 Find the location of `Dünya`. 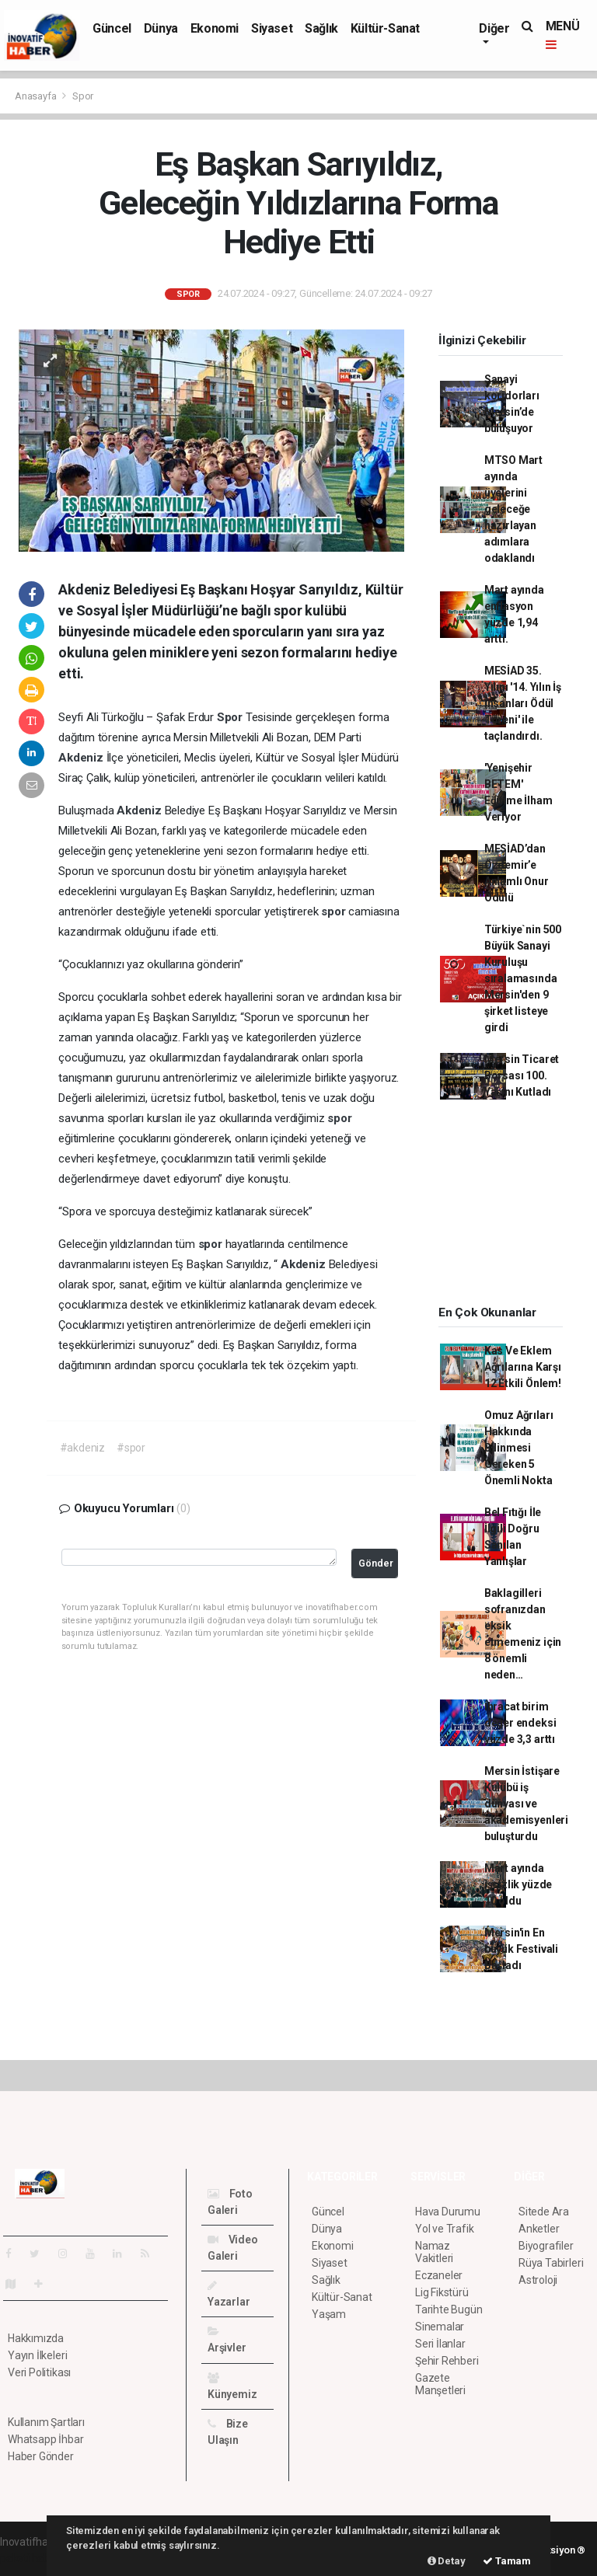

Dünya is located at coordinates (161, 28).